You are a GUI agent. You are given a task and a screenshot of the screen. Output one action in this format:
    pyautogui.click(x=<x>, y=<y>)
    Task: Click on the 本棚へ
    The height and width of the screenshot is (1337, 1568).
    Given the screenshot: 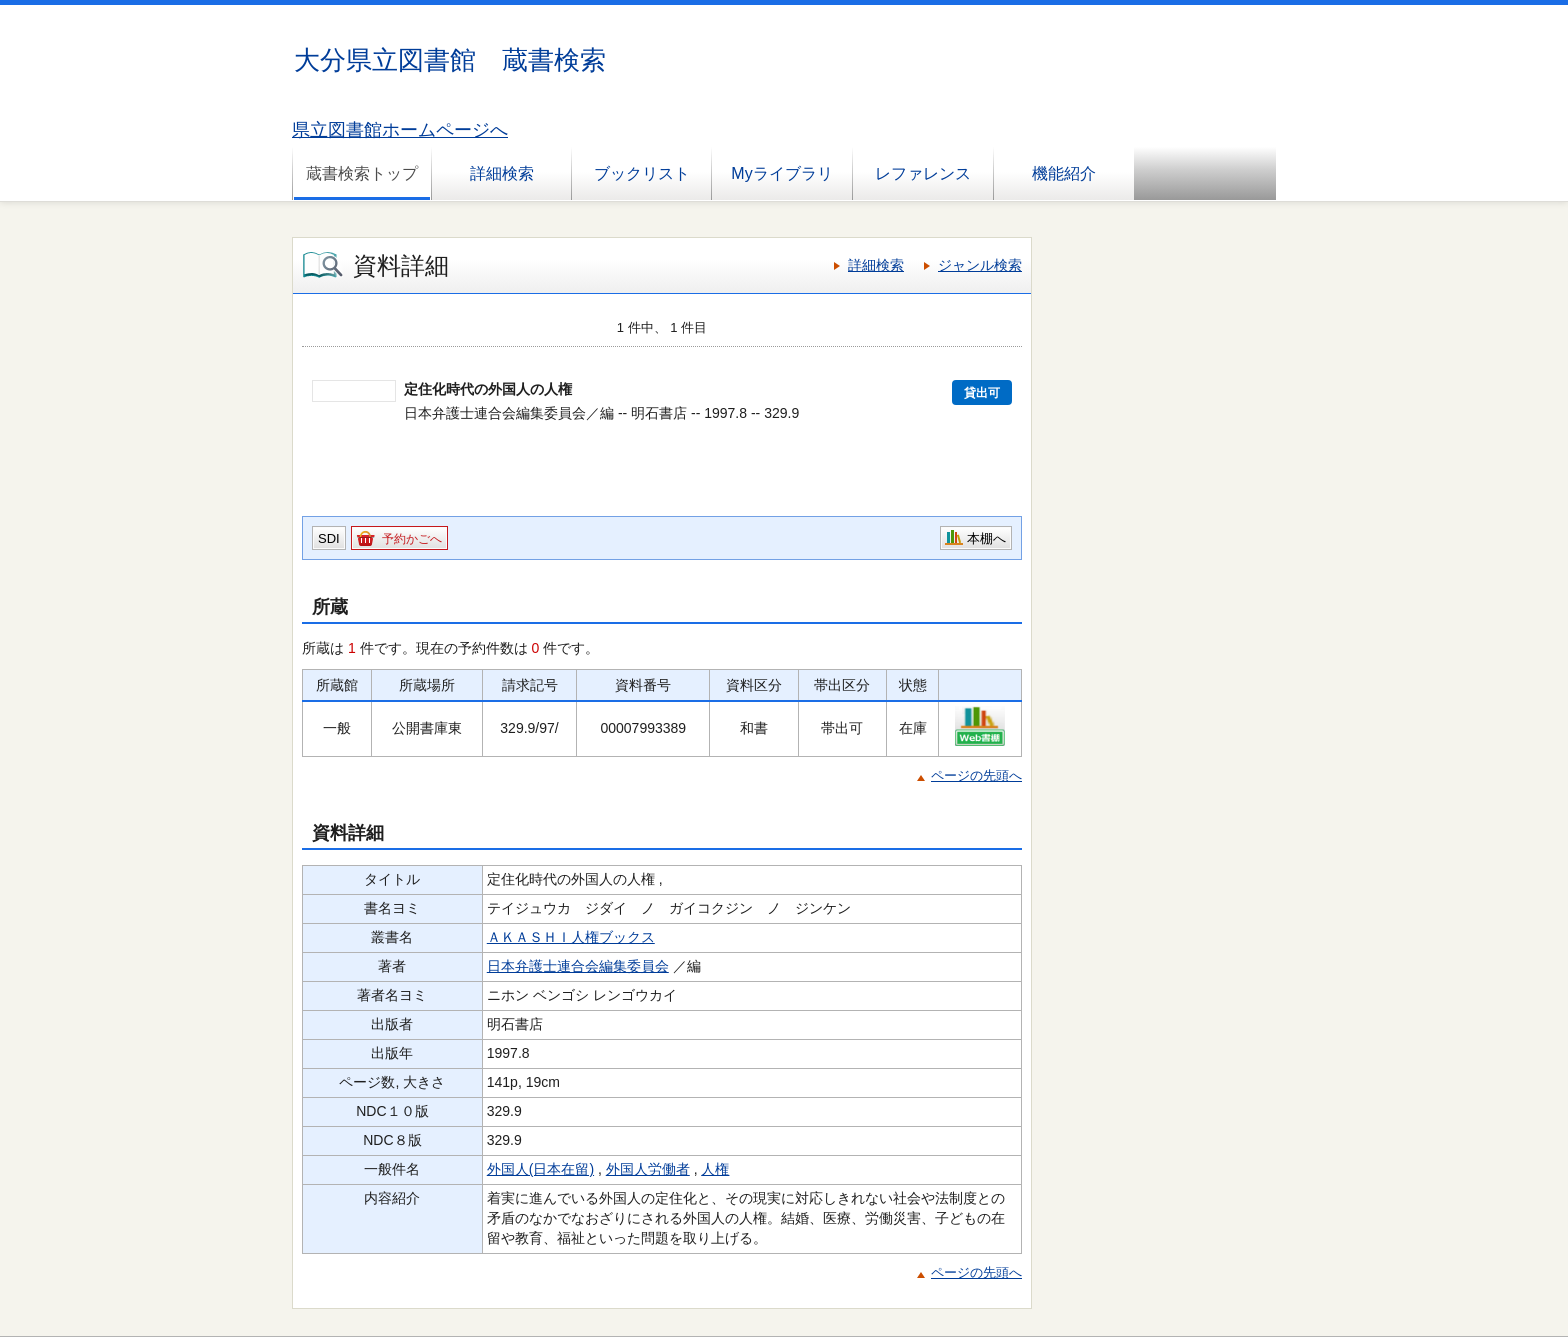 What is the action you would take?
    pyautogui.click(x=986, y=538)
    